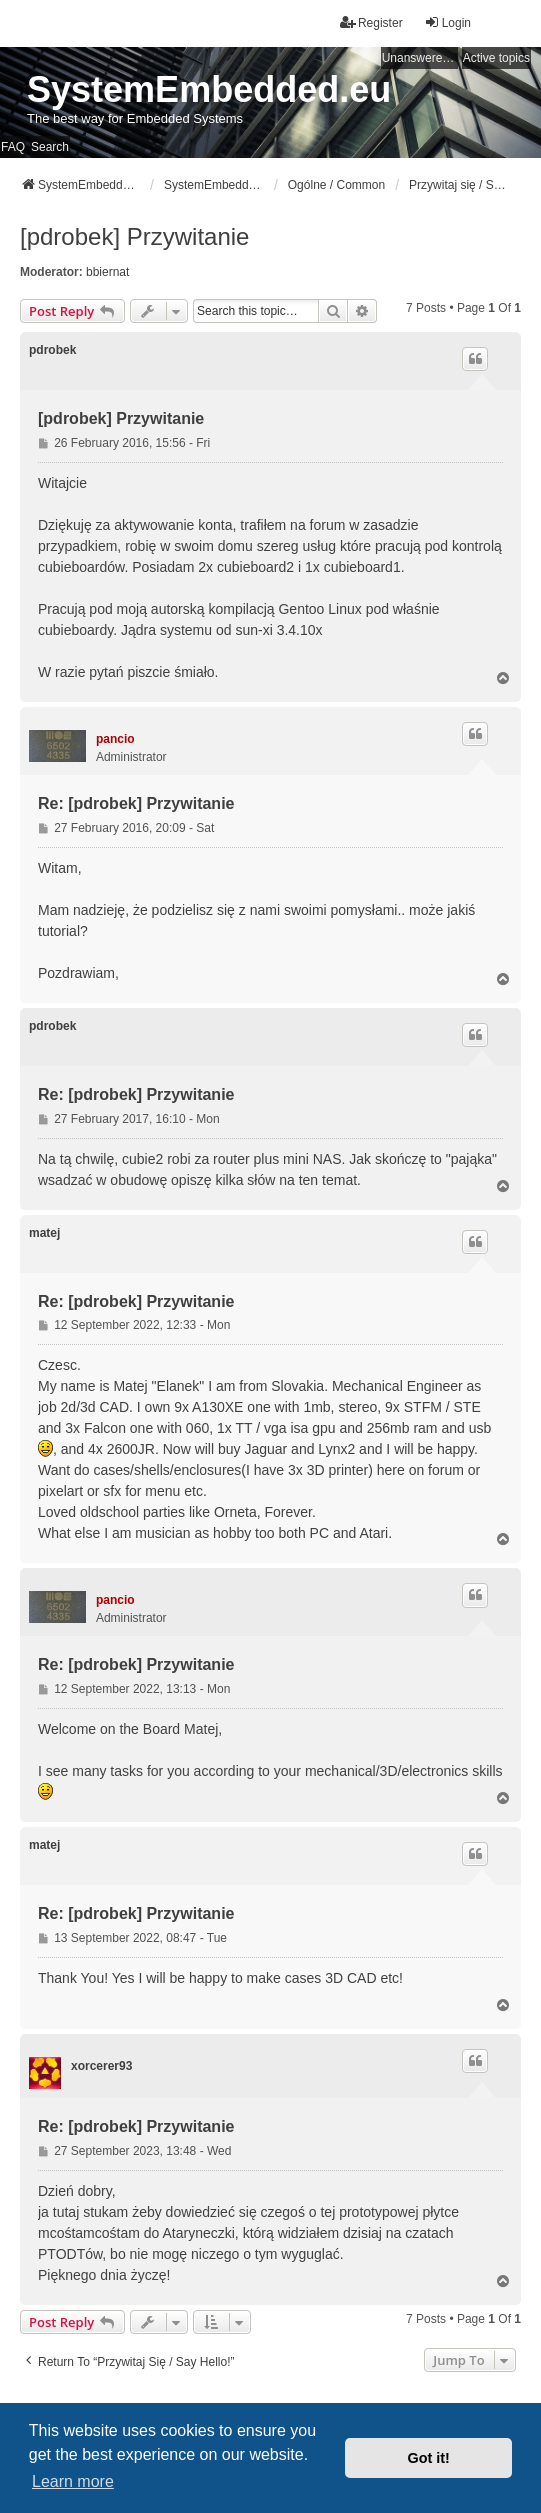 This screenshot has width=541, height=2513. Describe the element at coordinates (429, 2458) in the screenshot. I see `Got it! [button]` at that location.